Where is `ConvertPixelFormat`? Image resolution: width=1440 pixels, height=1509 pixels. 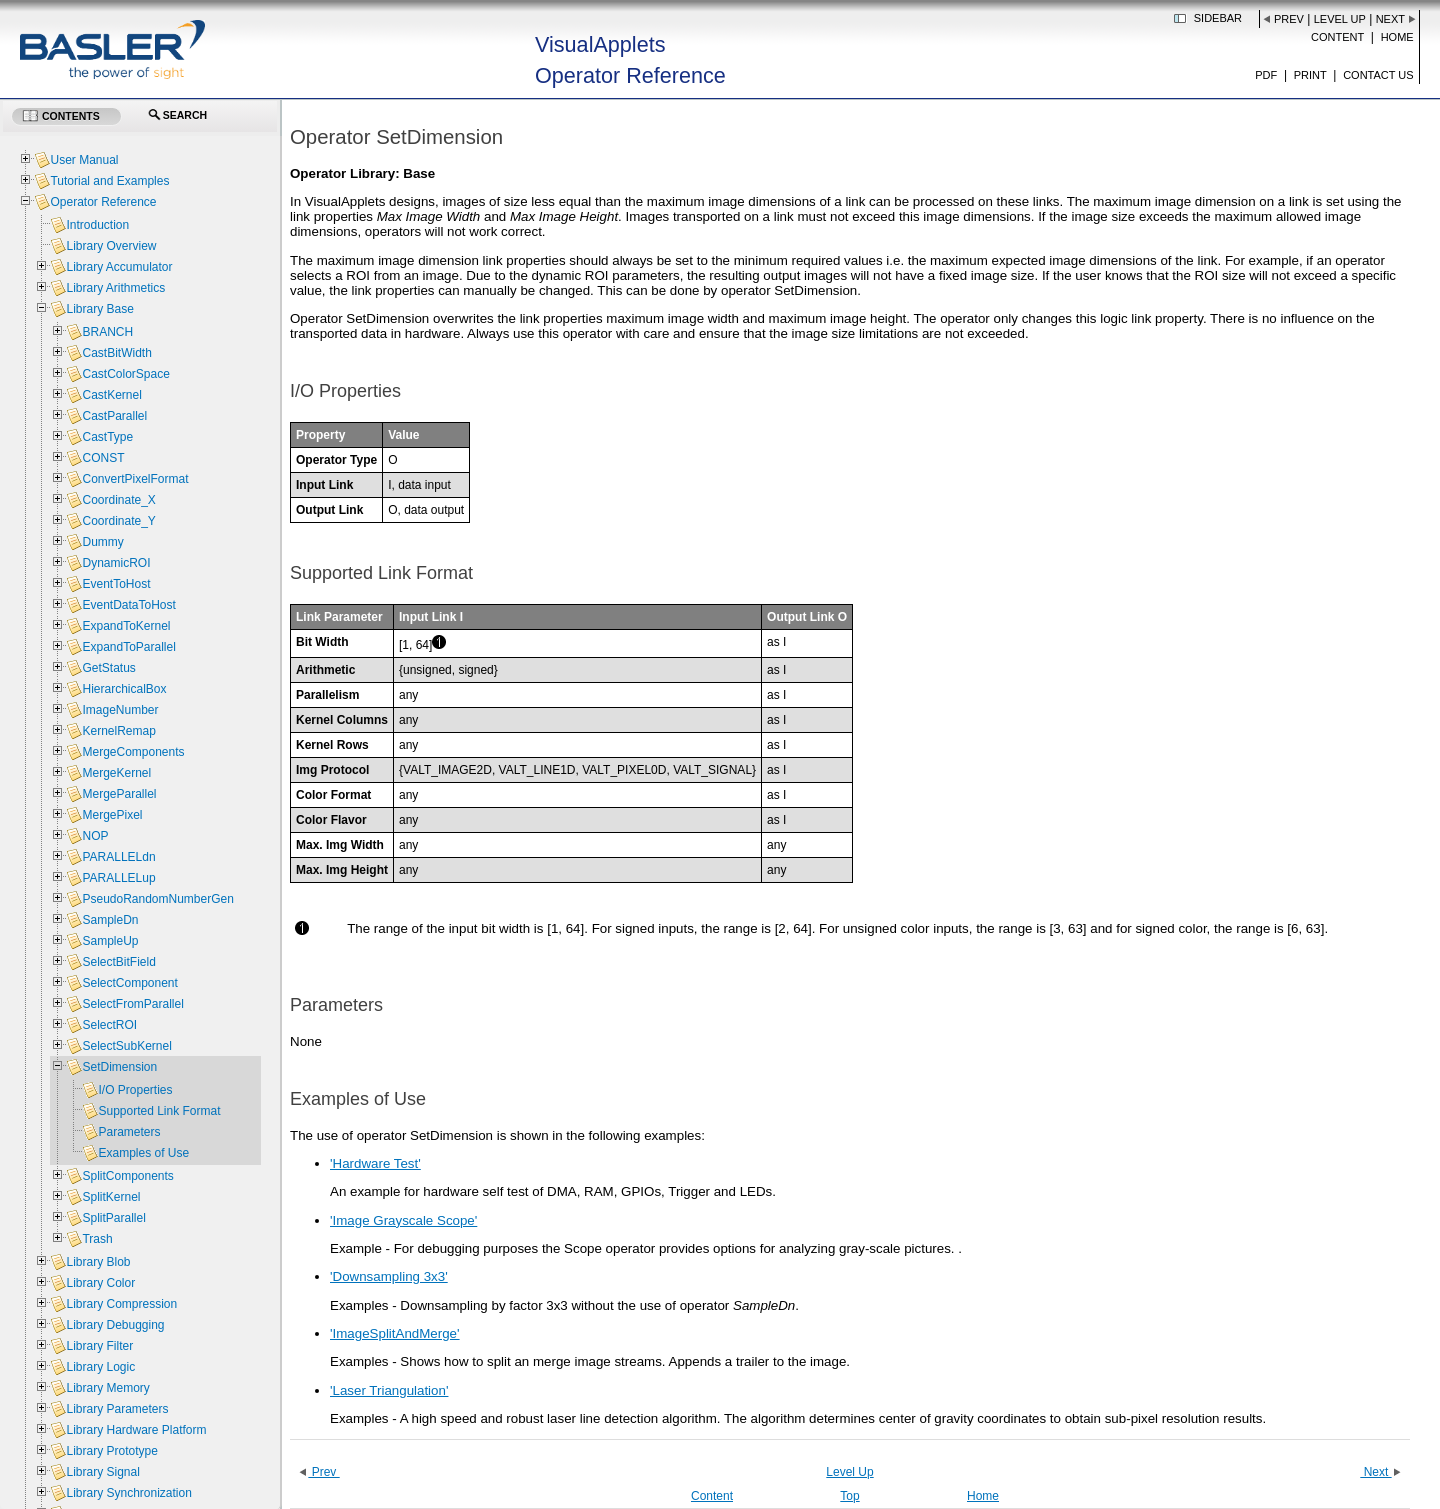 ConvertPixelFormat is located at coordinates (135, 479).